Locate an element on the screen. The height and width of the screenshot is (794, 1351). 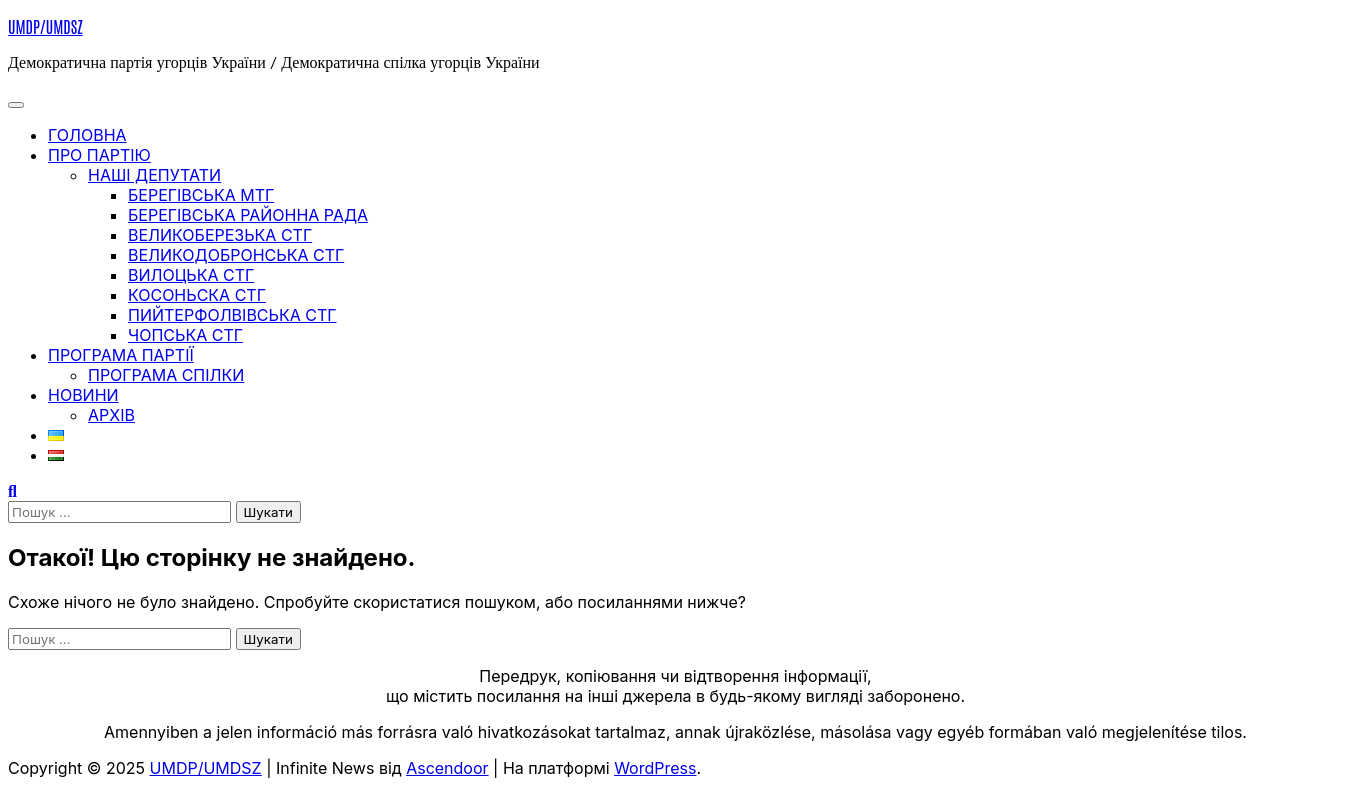
Програма спілки is located at coordinates (166, 375).